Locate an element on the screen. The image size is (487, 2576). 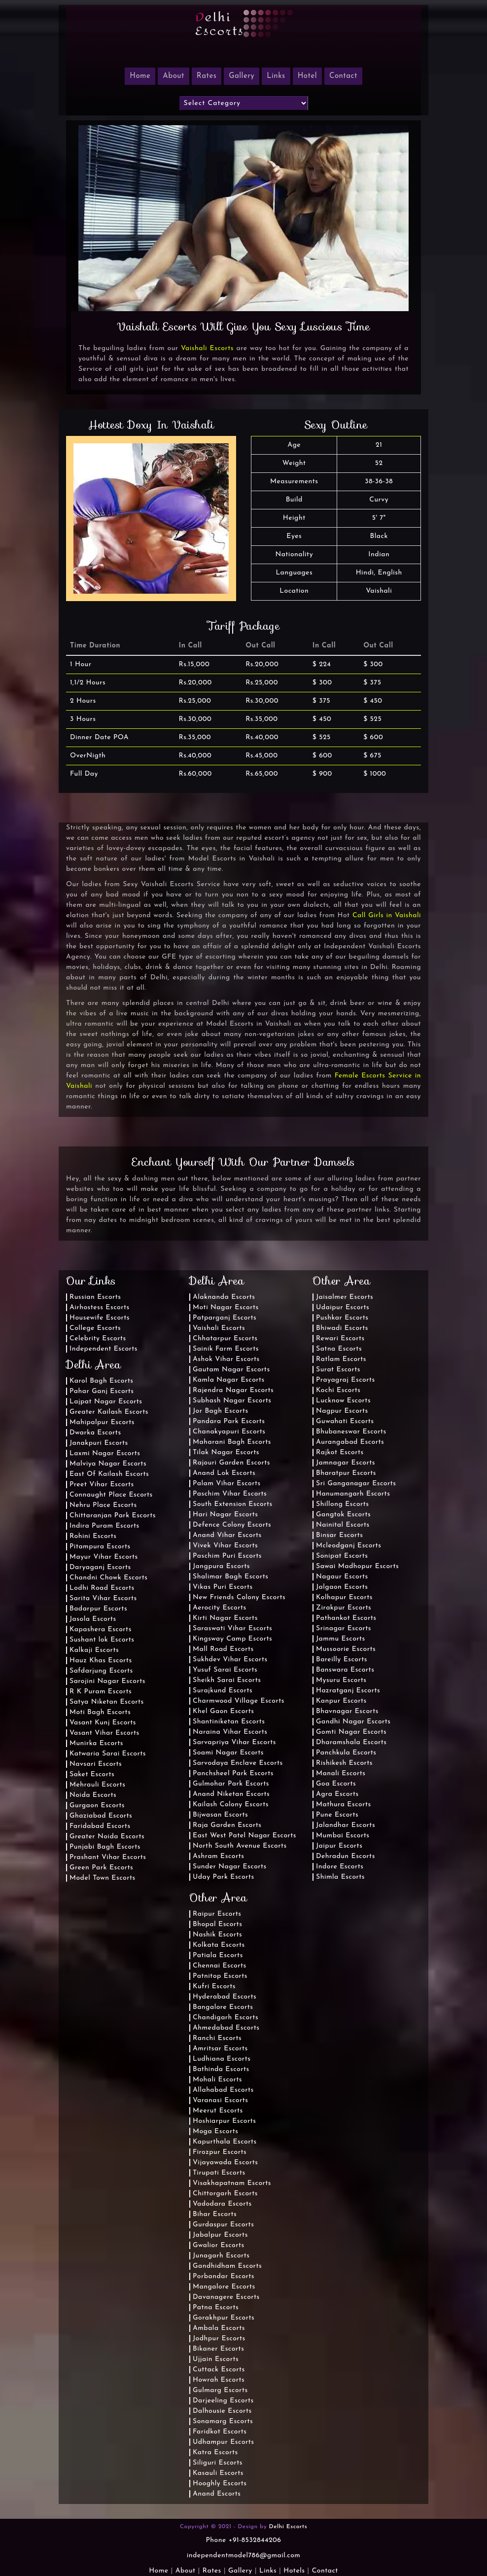
Nagpur Escorts is located at coordinates (342, 1411).